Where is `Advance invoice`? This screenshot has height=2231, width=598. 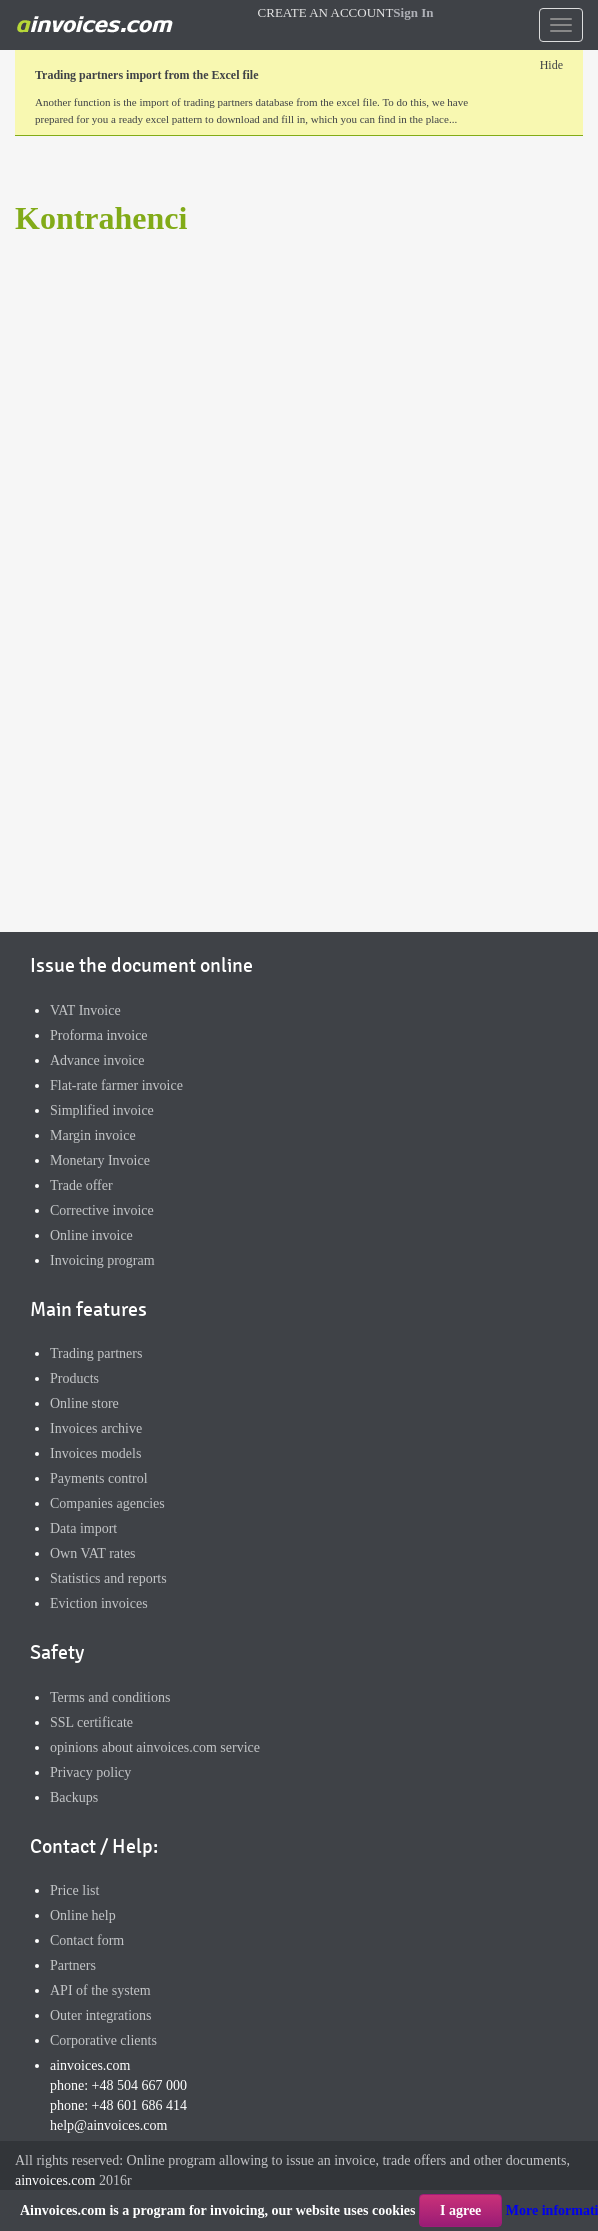 Advance invoice is located at coordinates (97, 1060).